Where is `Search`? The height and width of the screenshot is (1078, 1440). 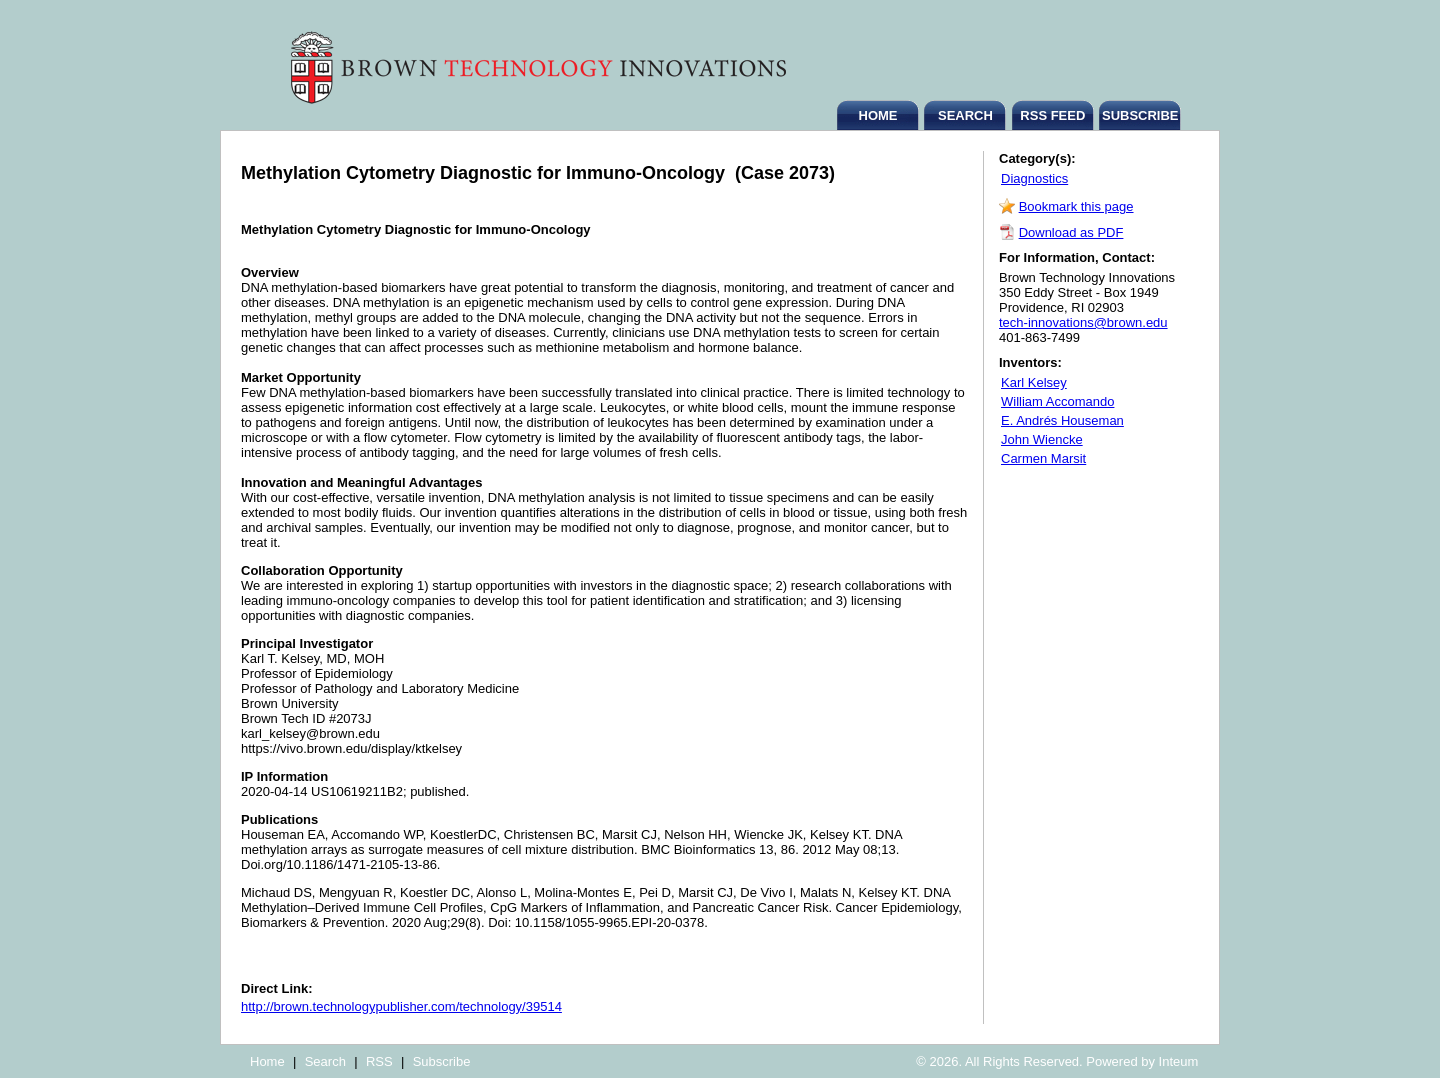
Search is located at coordinates (325, 1061).